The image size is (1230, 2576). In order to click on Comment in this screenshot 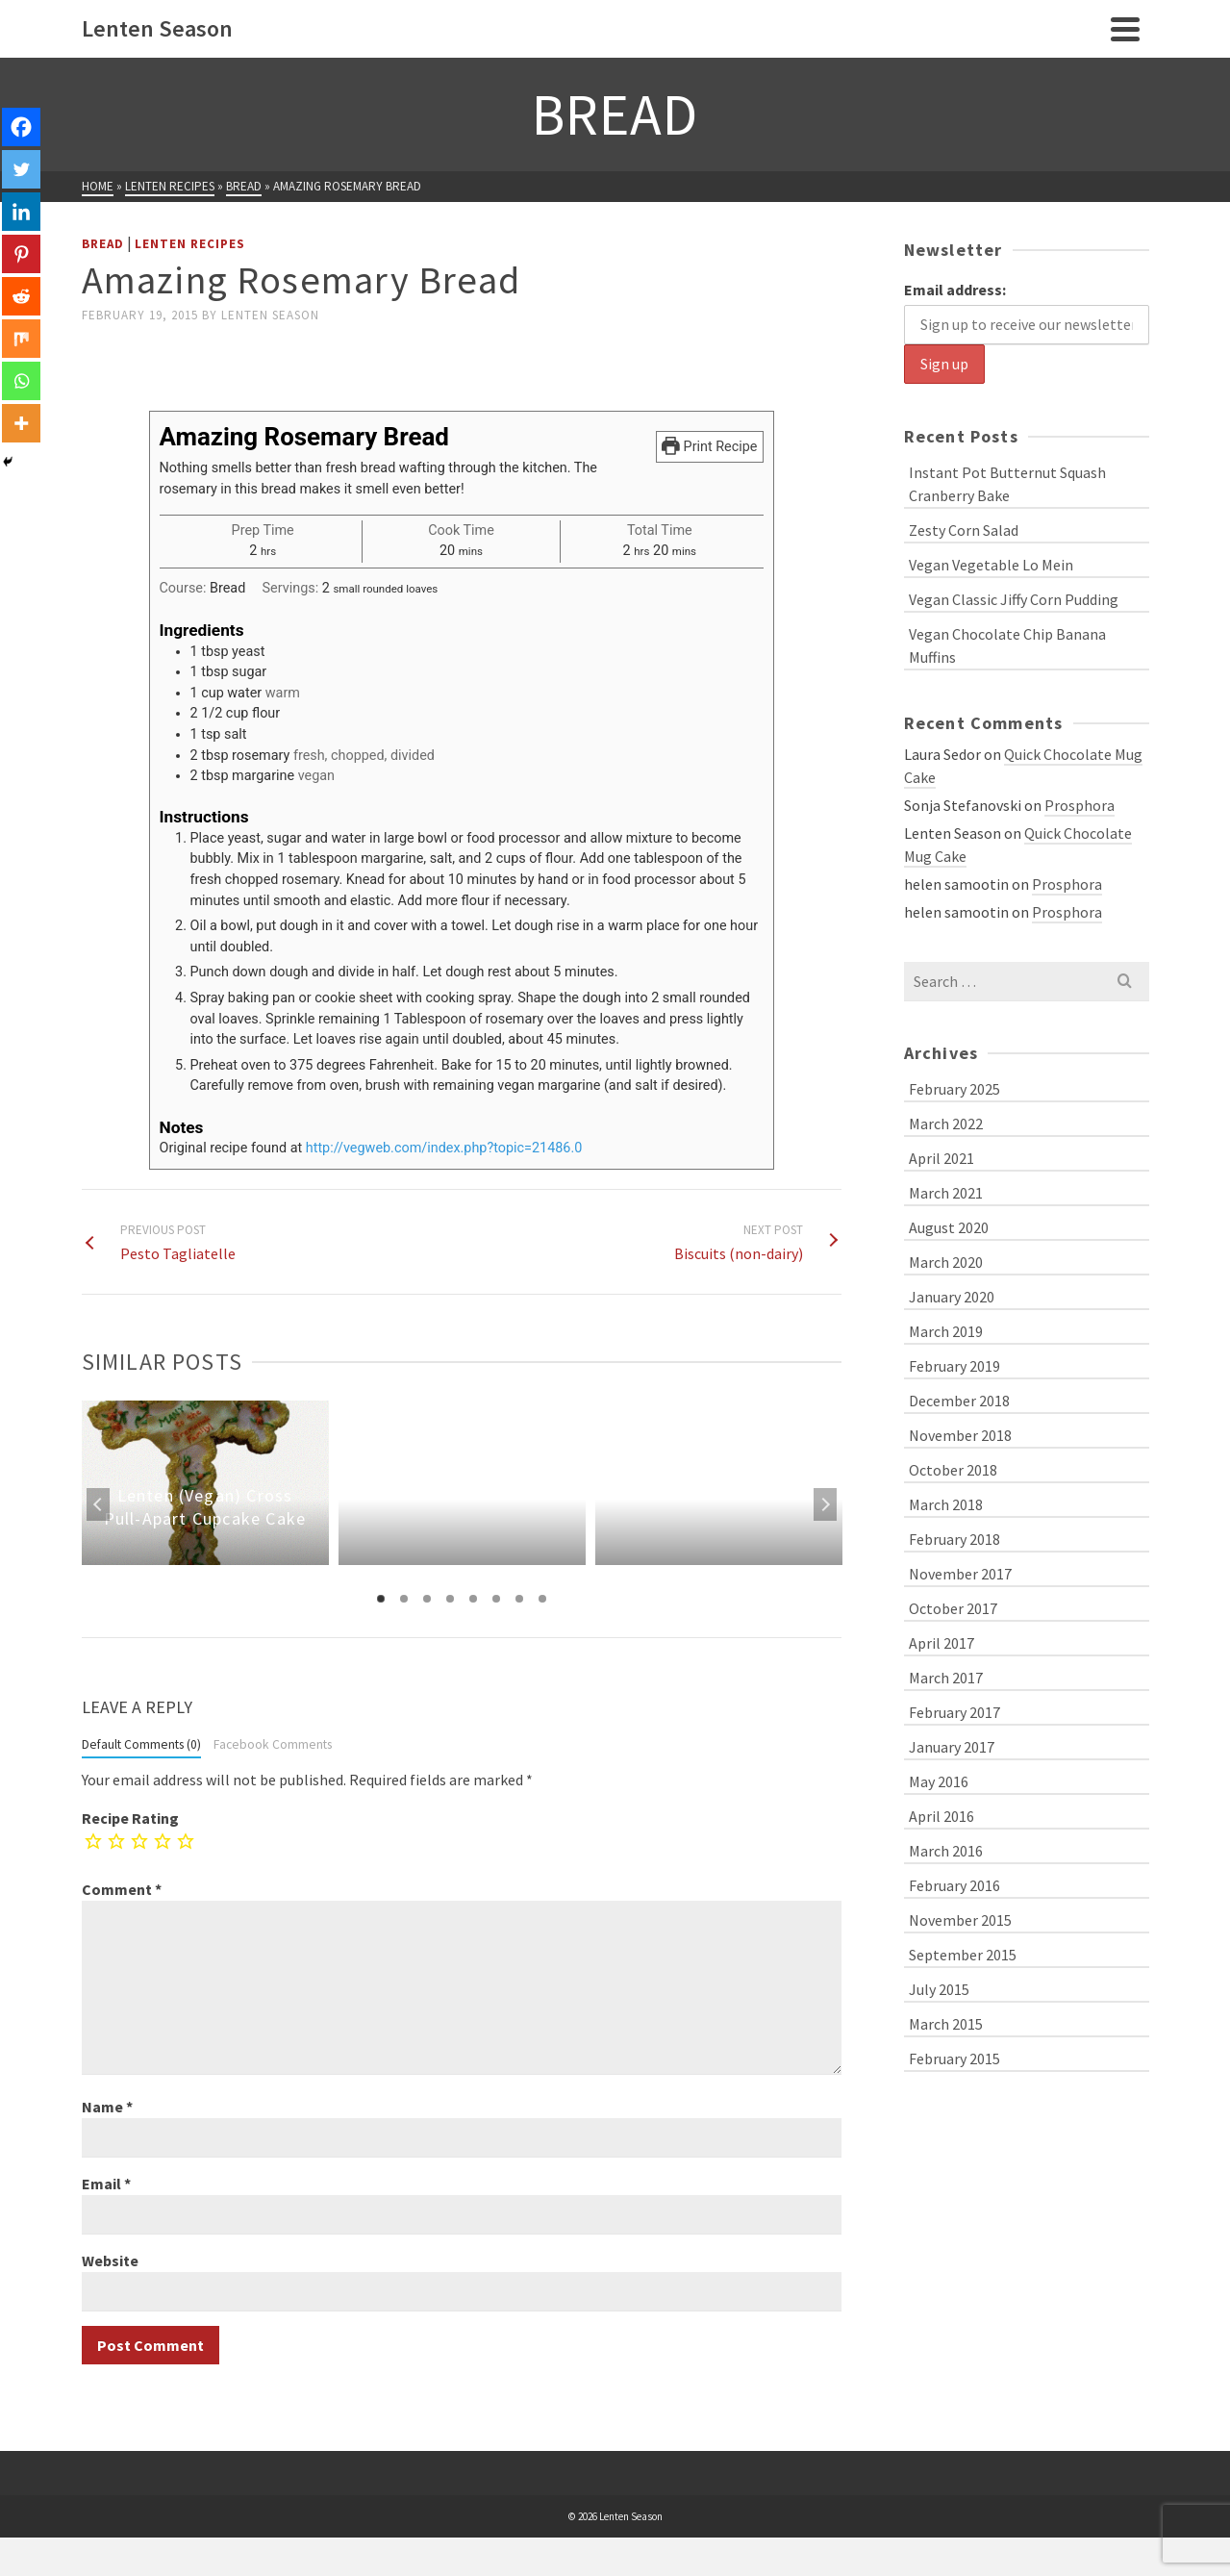, I will do `click(122, 1889)`.